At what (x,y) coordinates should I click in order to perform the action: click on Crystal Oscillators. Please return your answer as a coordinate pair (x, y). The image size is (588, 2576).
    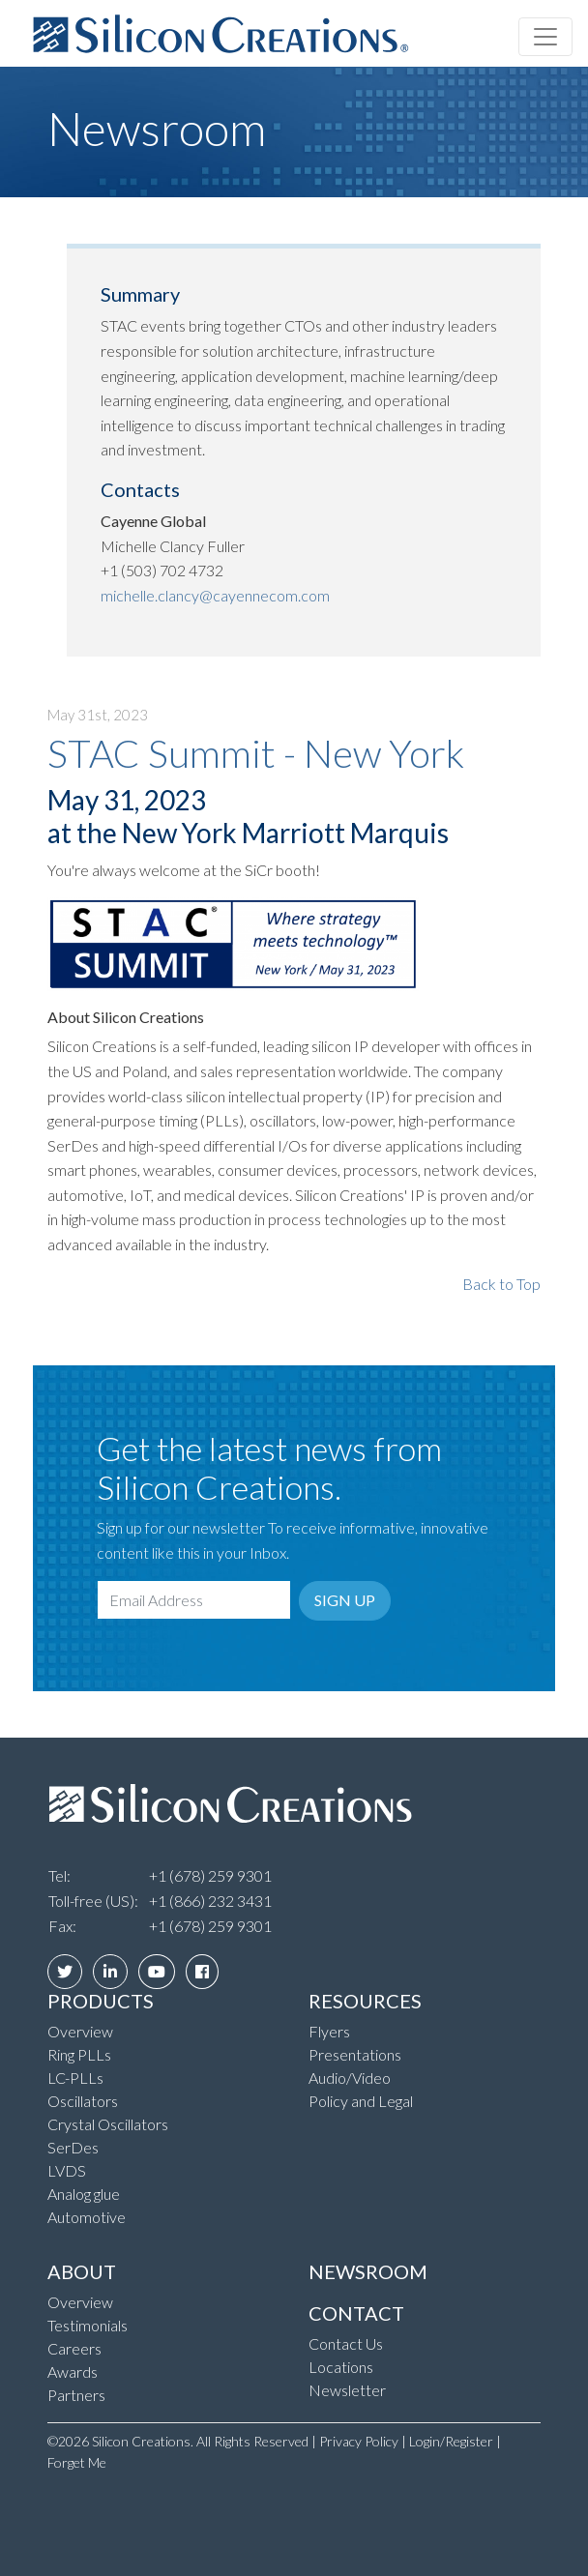
    Looking at the image, I should click on (107, 2124).